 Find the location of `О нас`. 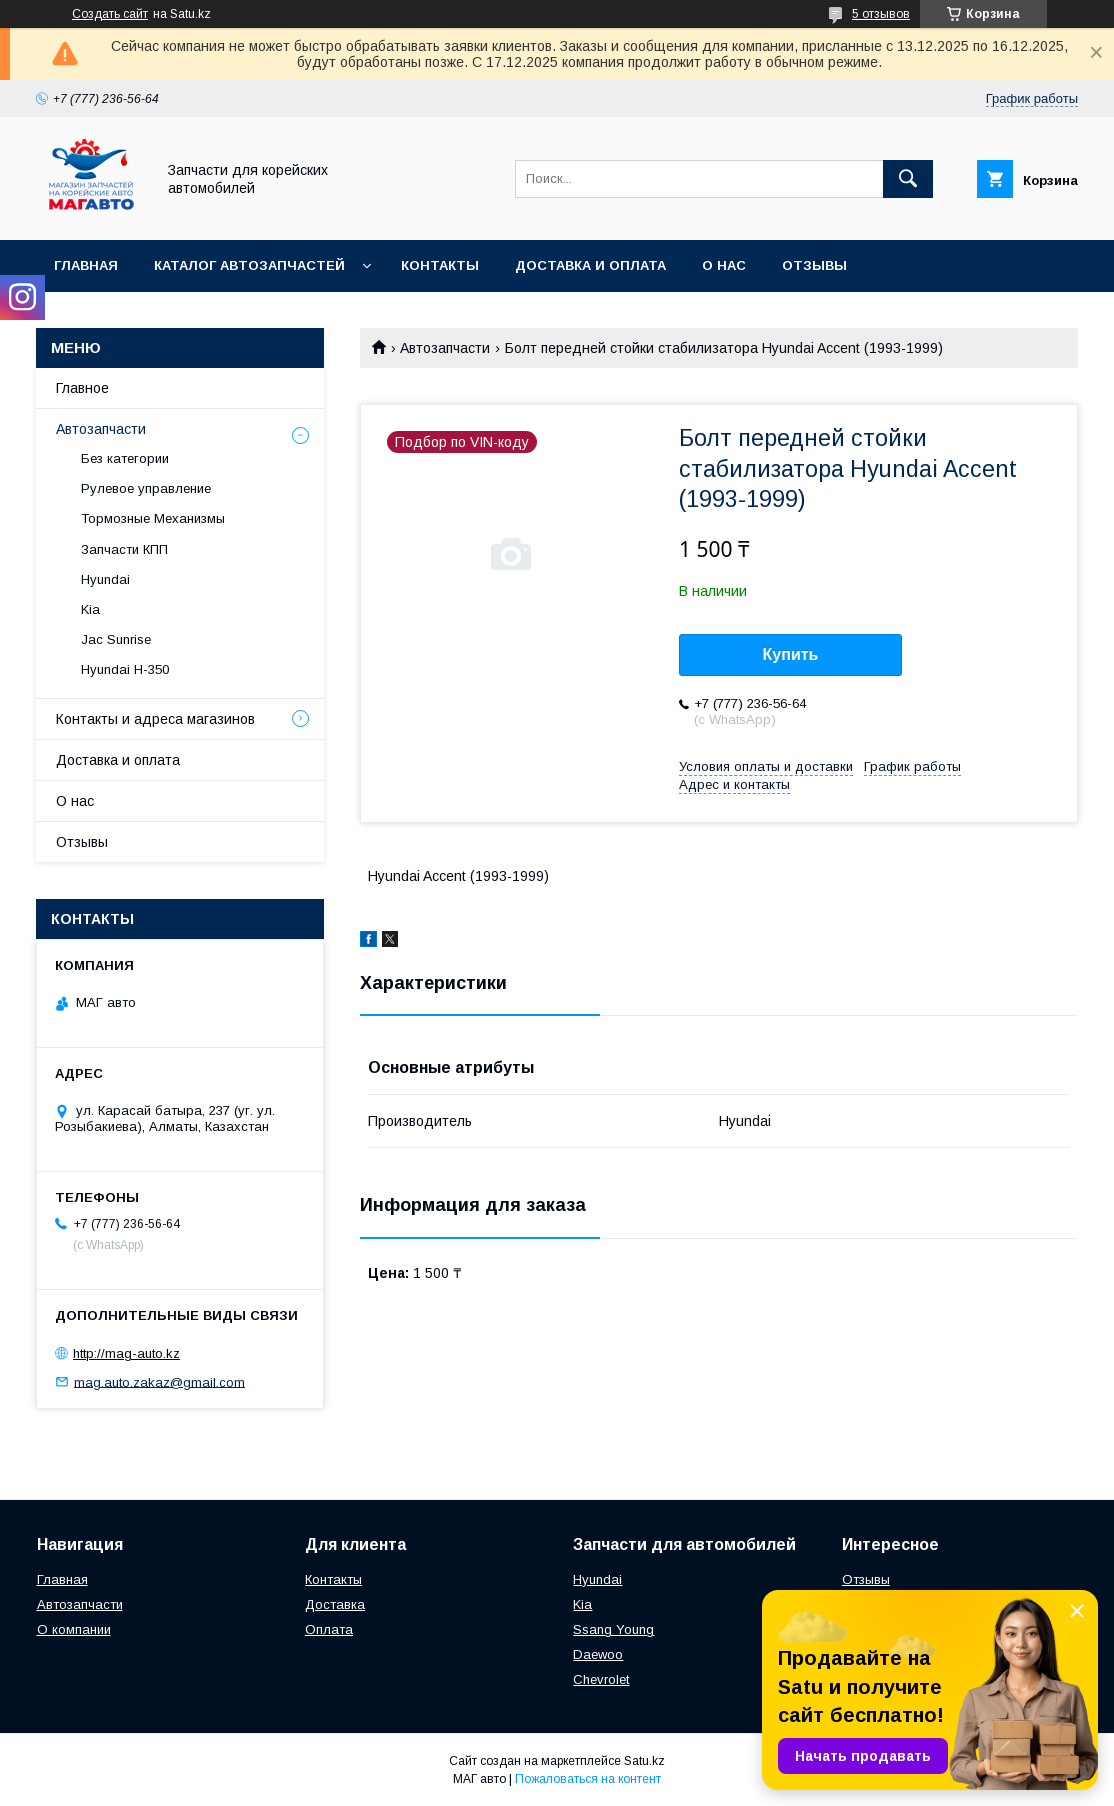

О нас is located at coordinates (724, 265).